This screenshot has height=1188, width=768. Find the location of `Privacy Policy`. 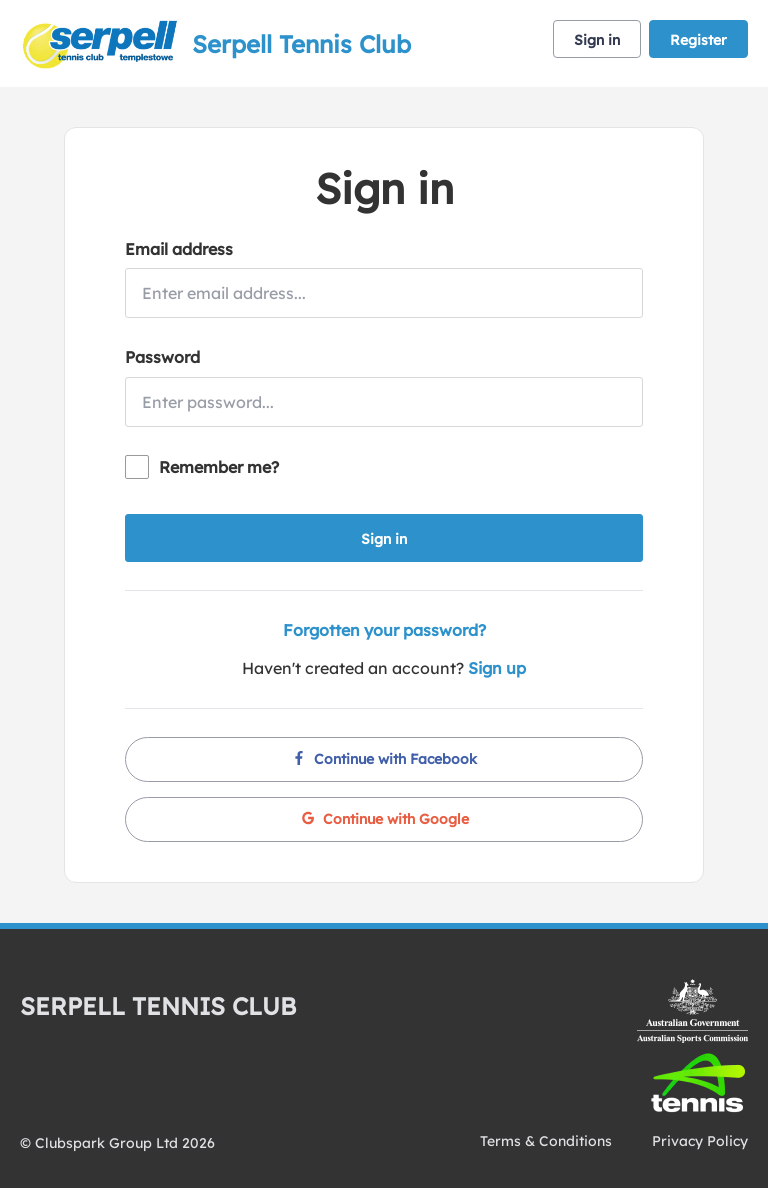

Privacy Policy is located at coordinates (700, 1141).